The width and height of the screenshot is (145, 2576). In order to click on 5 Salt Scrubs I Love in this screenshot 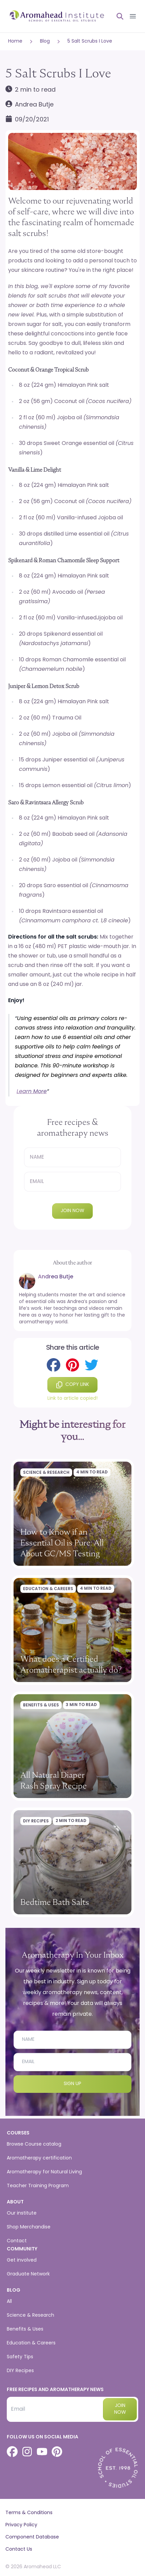, I will do `click(89, 41)`.